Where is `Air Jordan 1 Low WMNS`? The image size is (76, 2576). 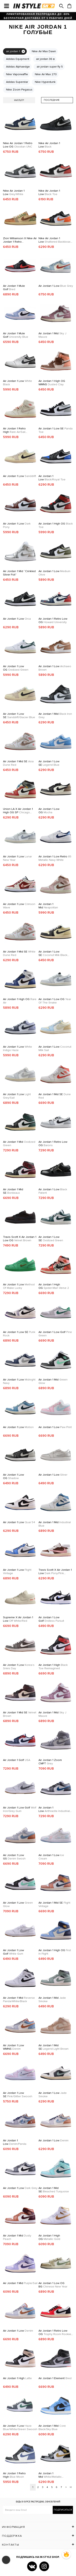
Air Jordan 1 Low WMNS is located at coordinates (13, 2047).